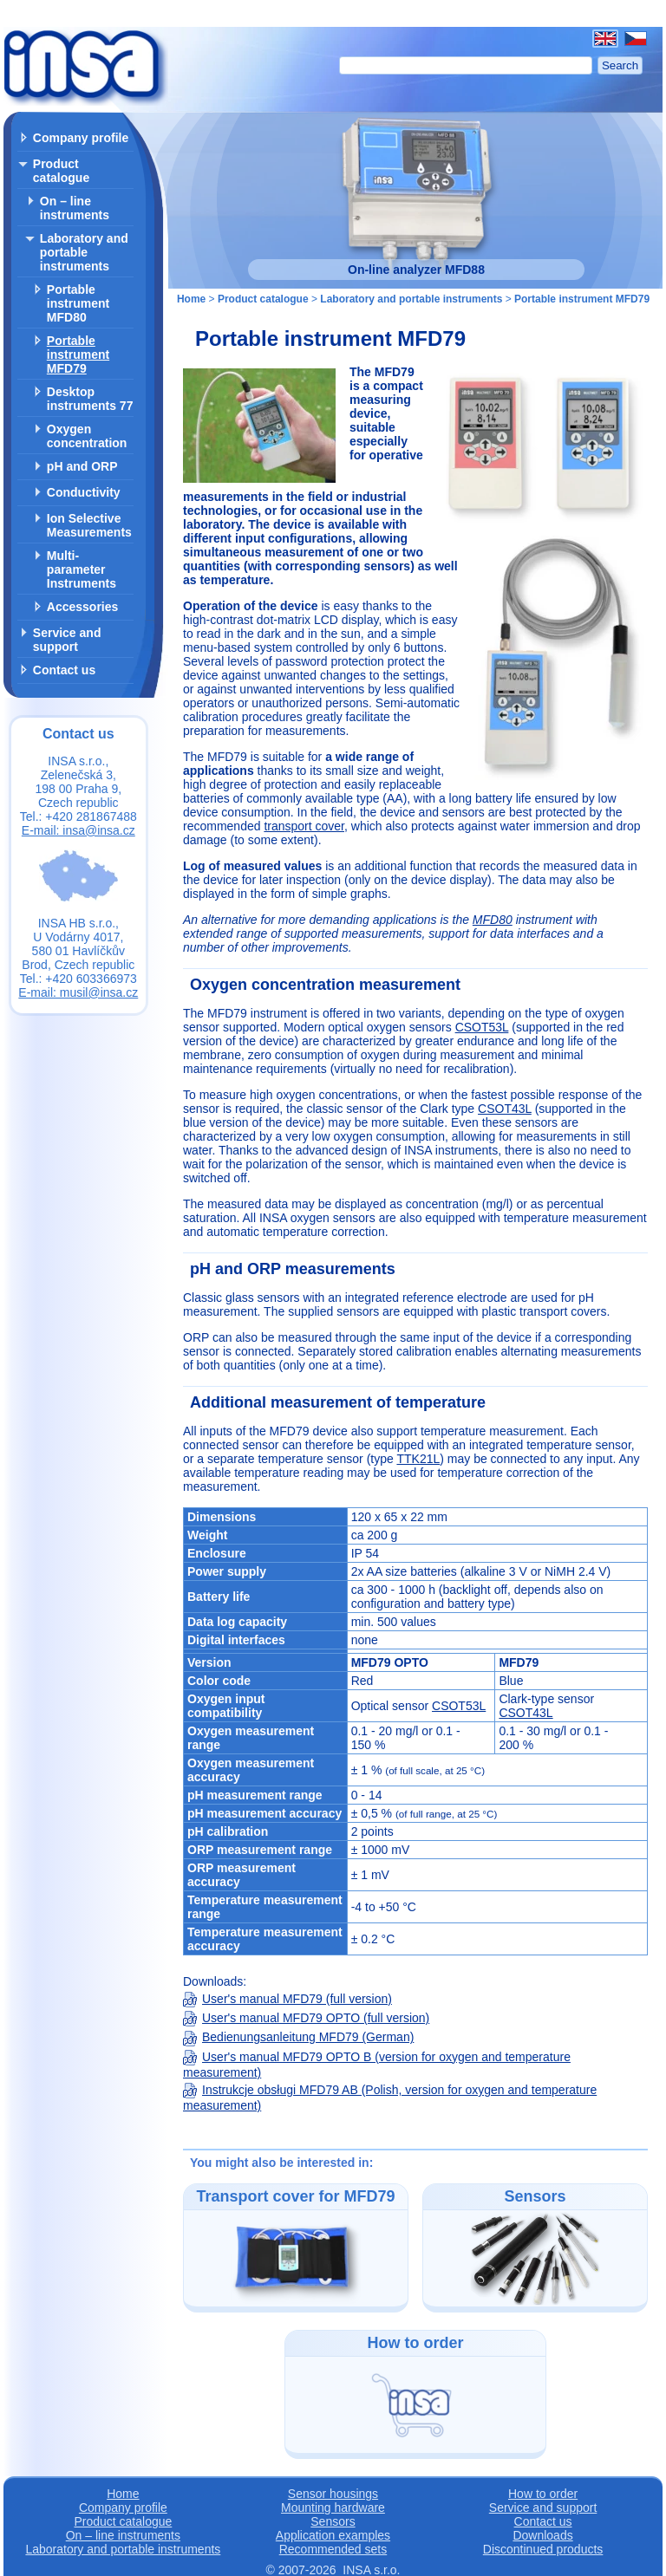  What do you see at coordinates (78, 830) in the screenshot?
I see `E-mail: insa@insa.cz` at bounding box center [78, 830].